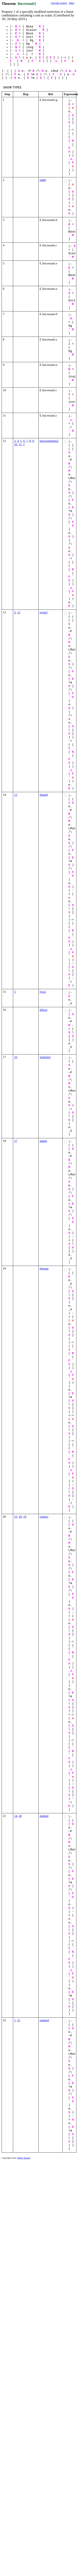 The image size is (78, 2576). What do you see at coordinates (24, 1516) in the screenshot?
I see `19` at bounding box center [24, 1516].